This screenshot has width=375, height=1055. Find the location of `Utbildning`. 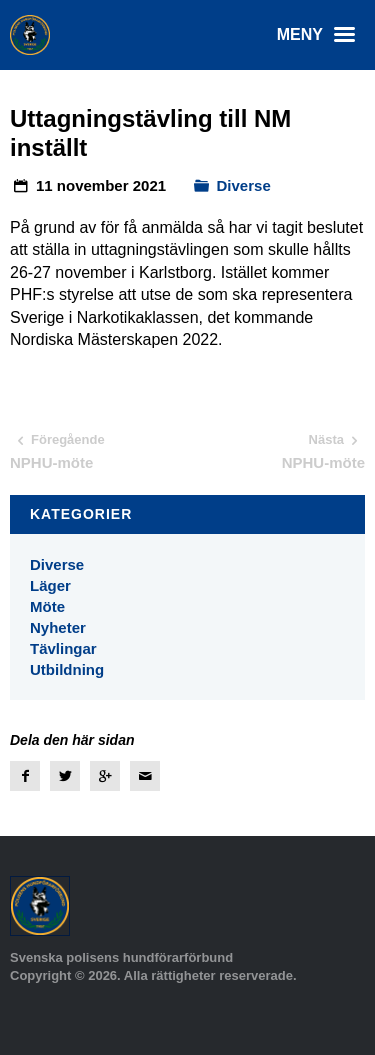

Utbildning is located at coordinates (67, 669).